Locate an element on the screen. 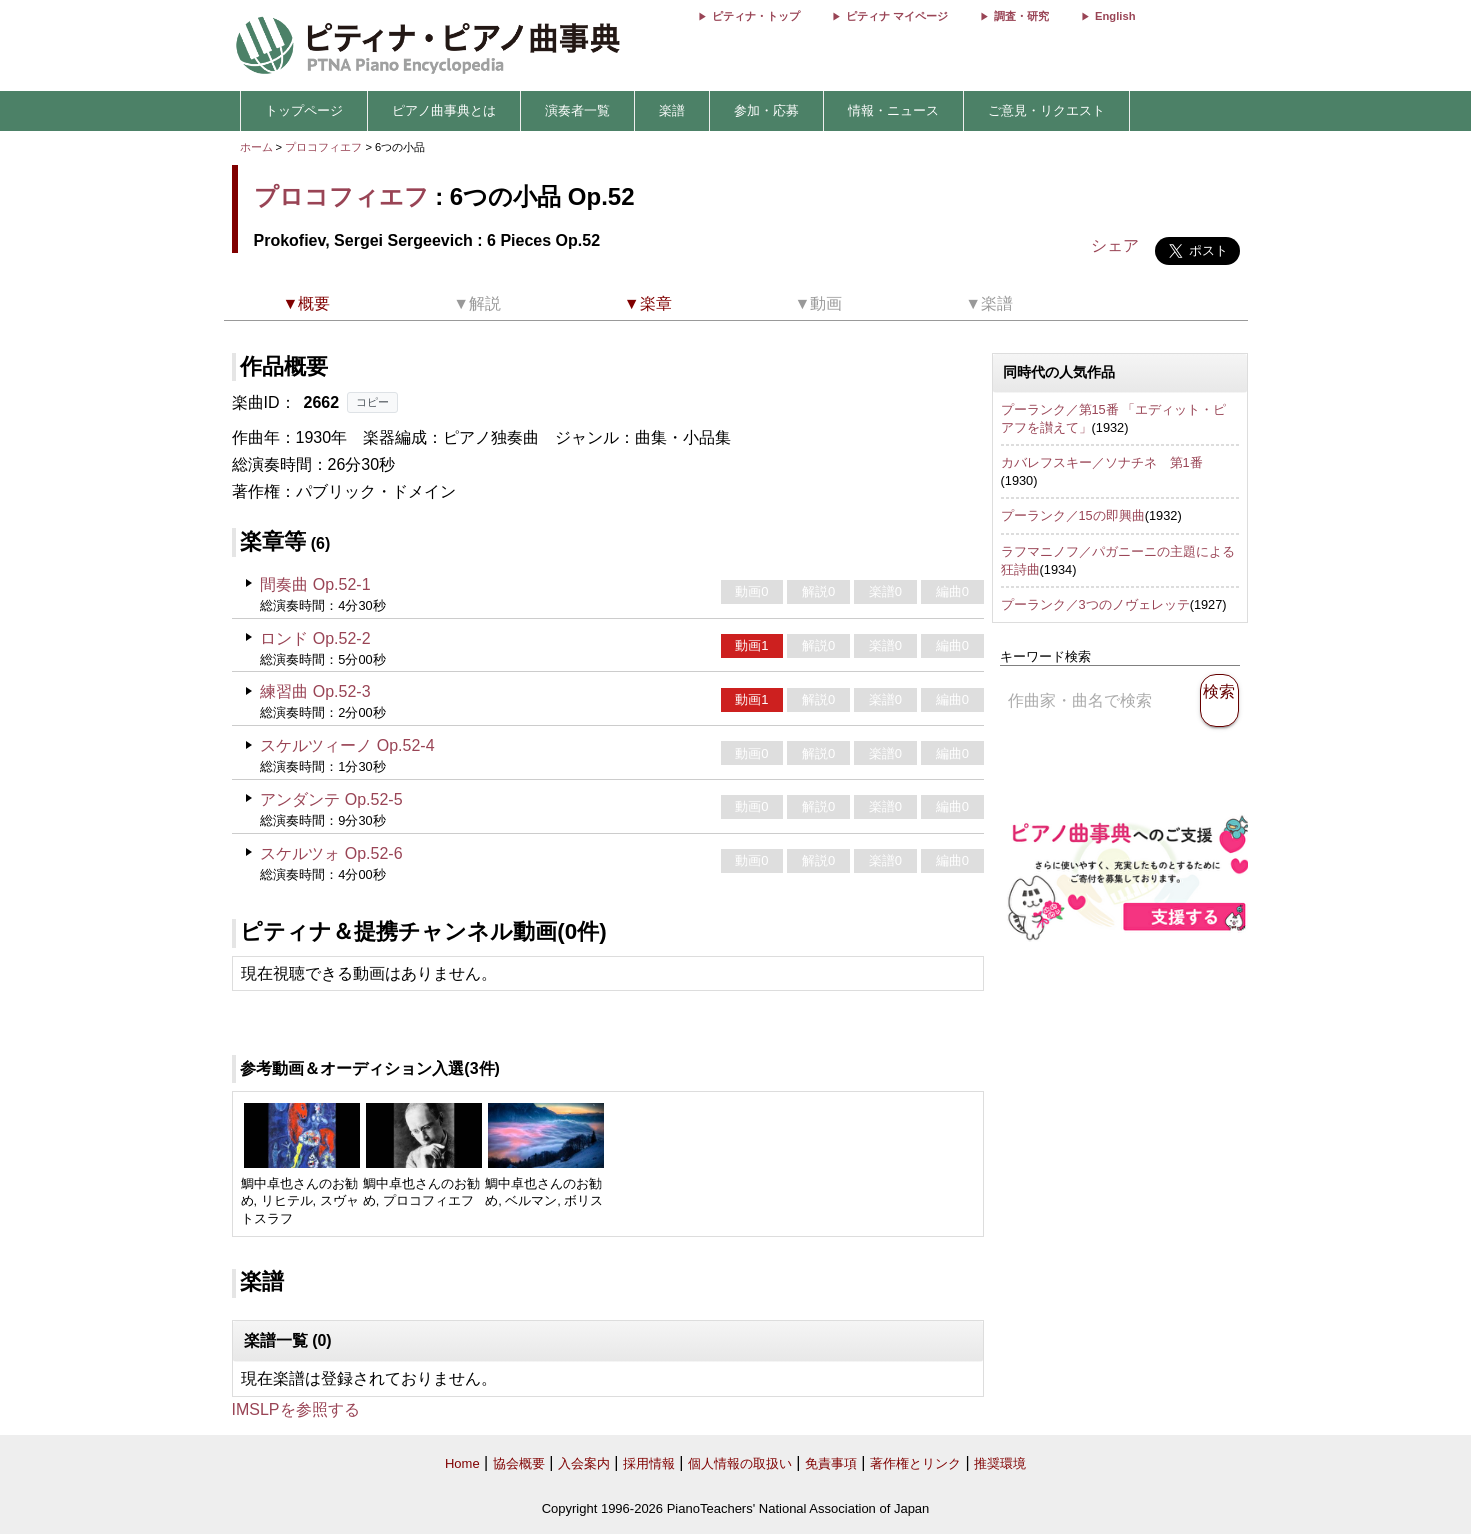 The image size is (1471, 1534). 協会概要 is located at coordinates (519, 1463).